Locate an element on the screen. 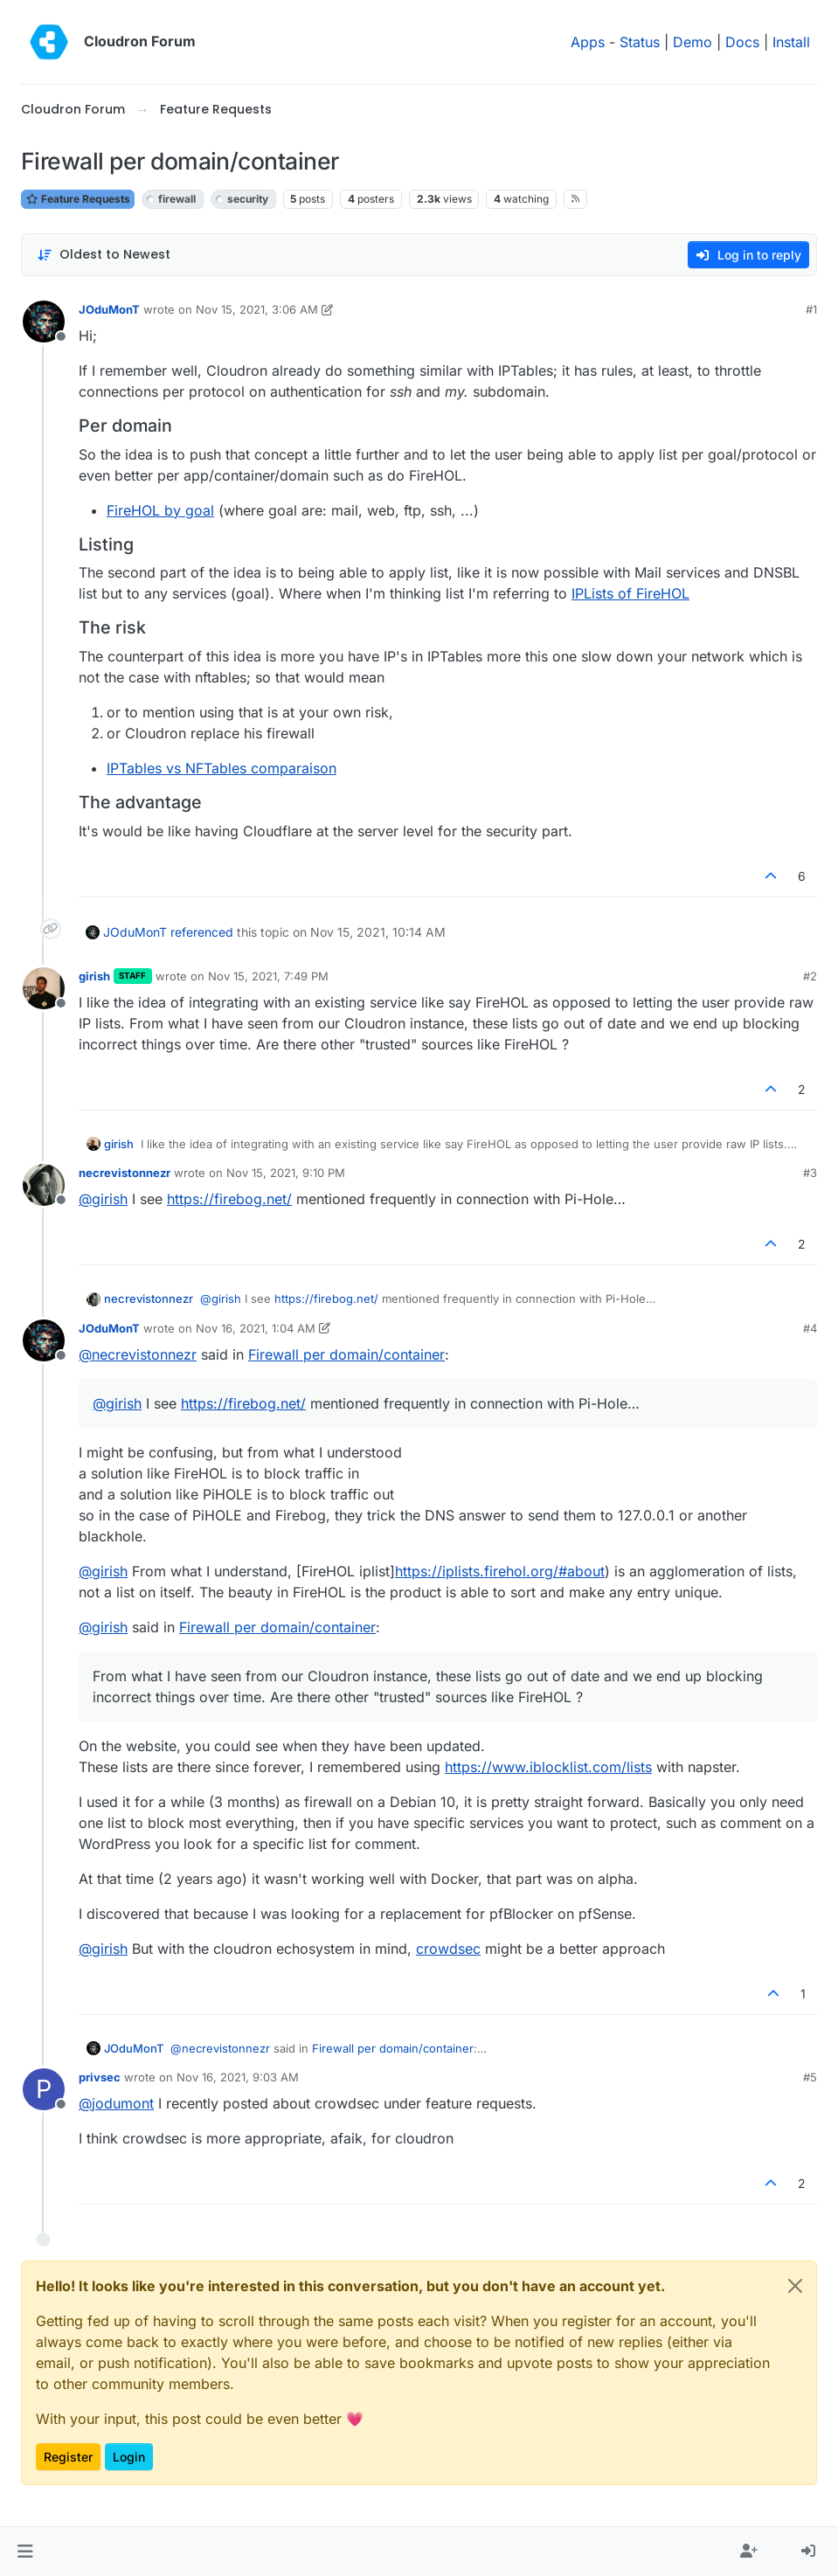 This screenshot has width=838, height=2576. #2 is located at coordinates (810, 976).